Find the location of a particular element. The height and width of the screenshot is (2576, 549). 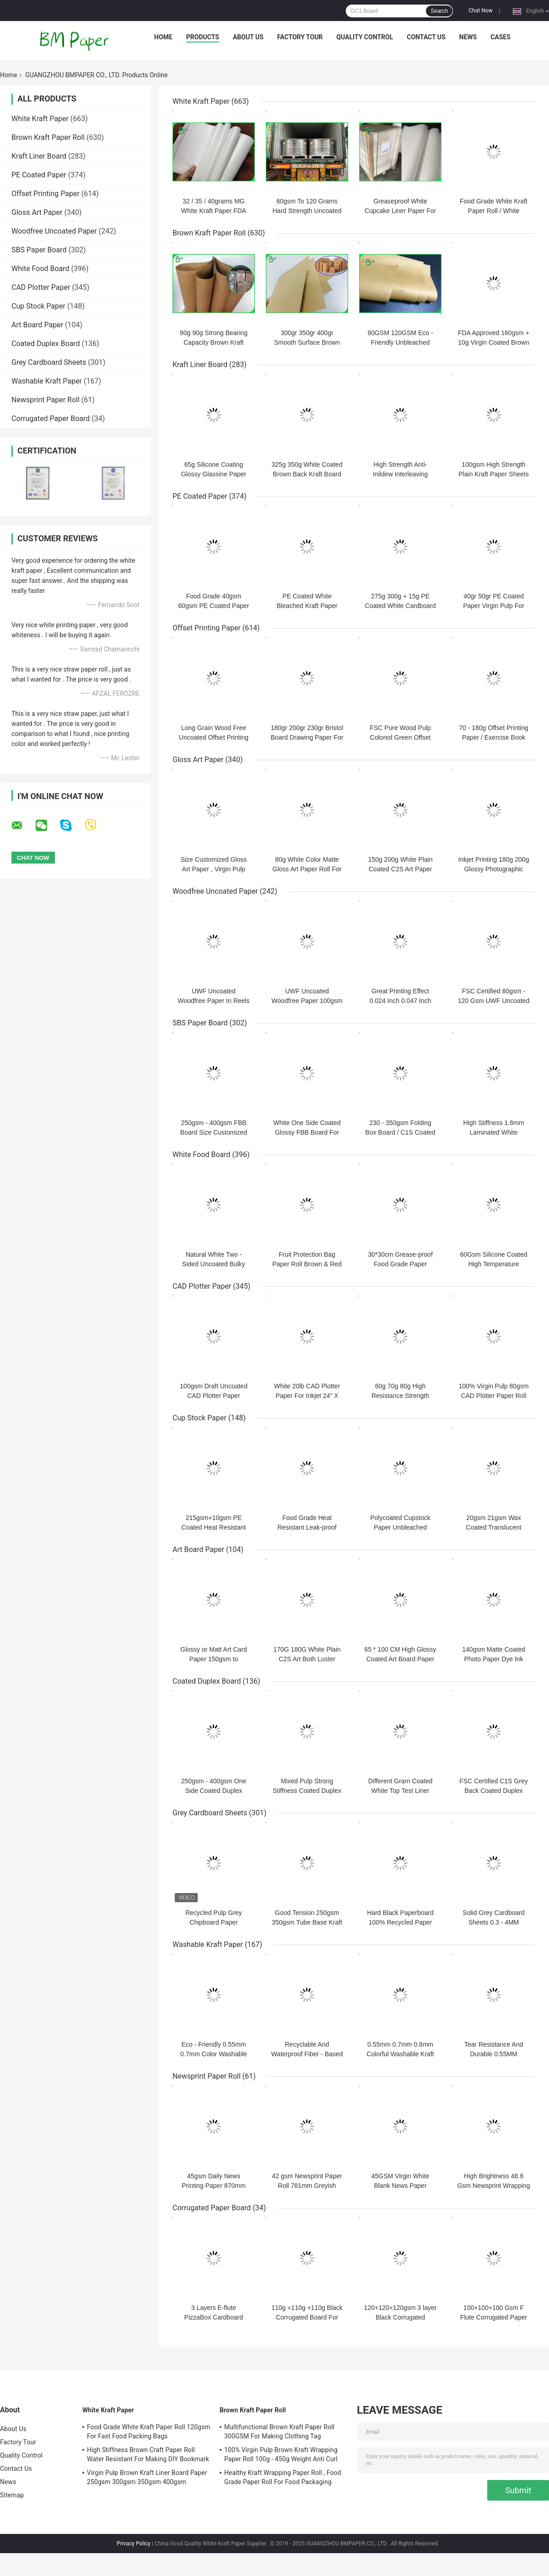

Woodfree Uncoated Paper is located at coordinates (54, 231).